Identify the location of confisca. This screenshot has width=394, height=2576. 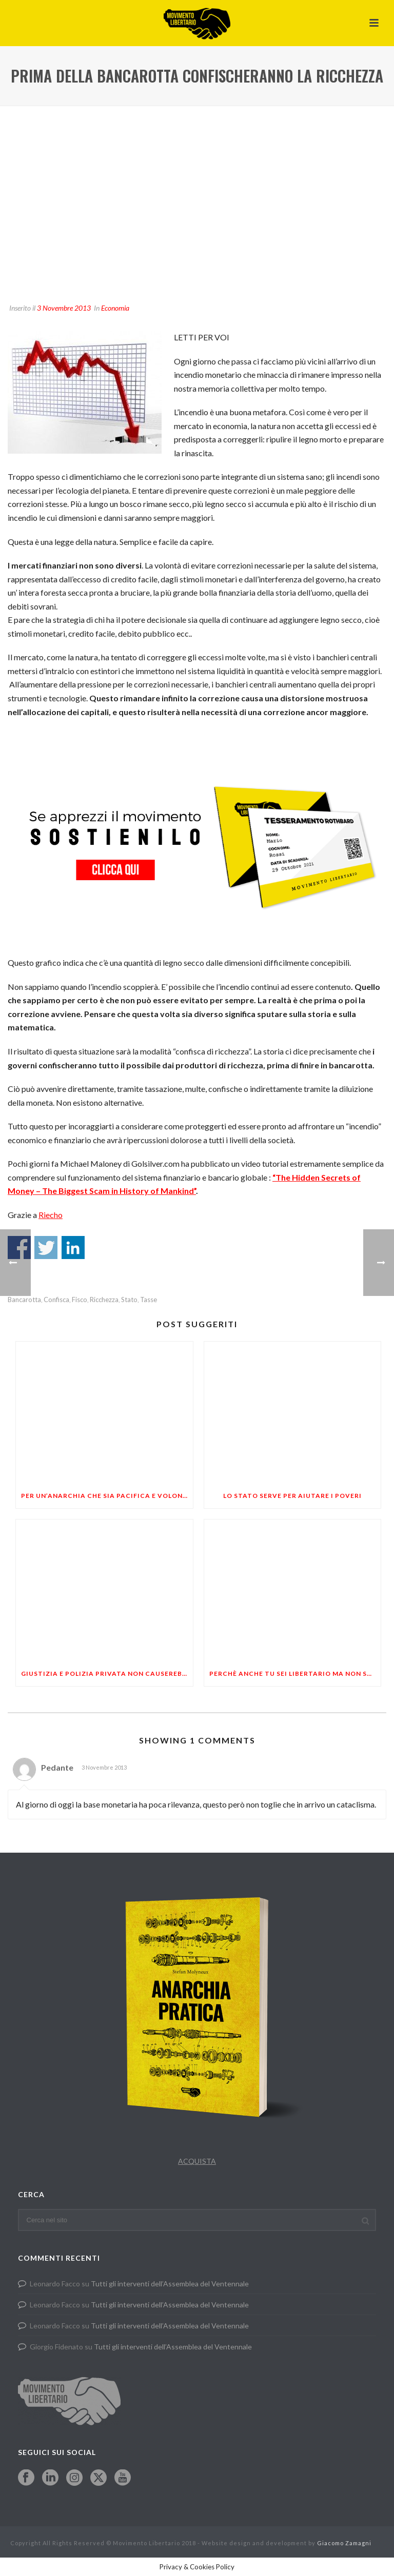
(56, 1299).